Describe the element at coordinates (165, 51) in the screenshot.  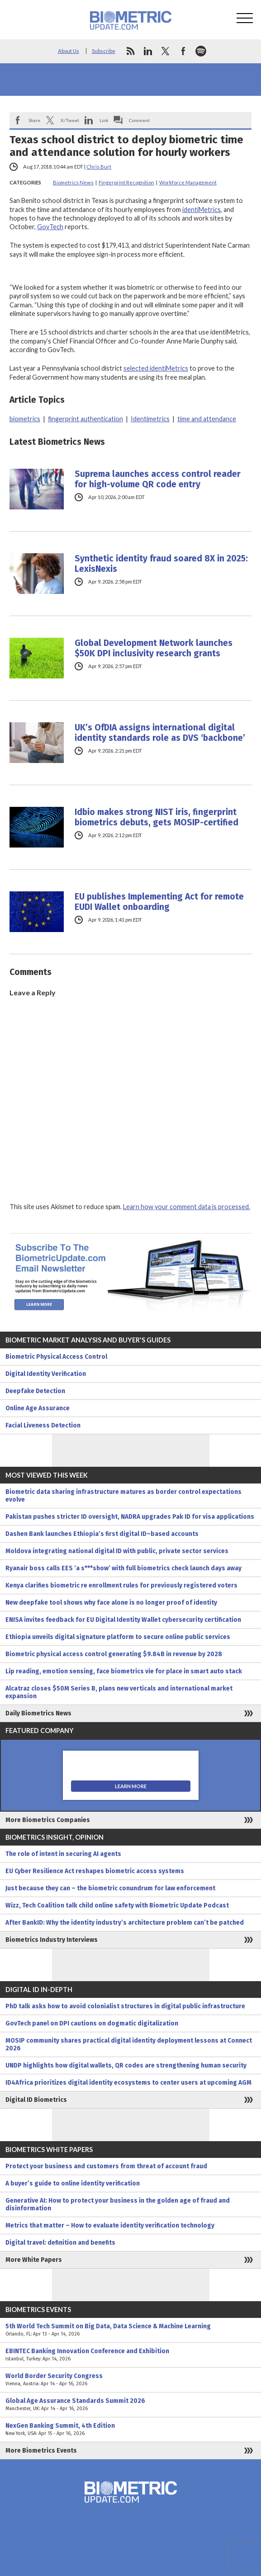
I see `twitter` at that location.